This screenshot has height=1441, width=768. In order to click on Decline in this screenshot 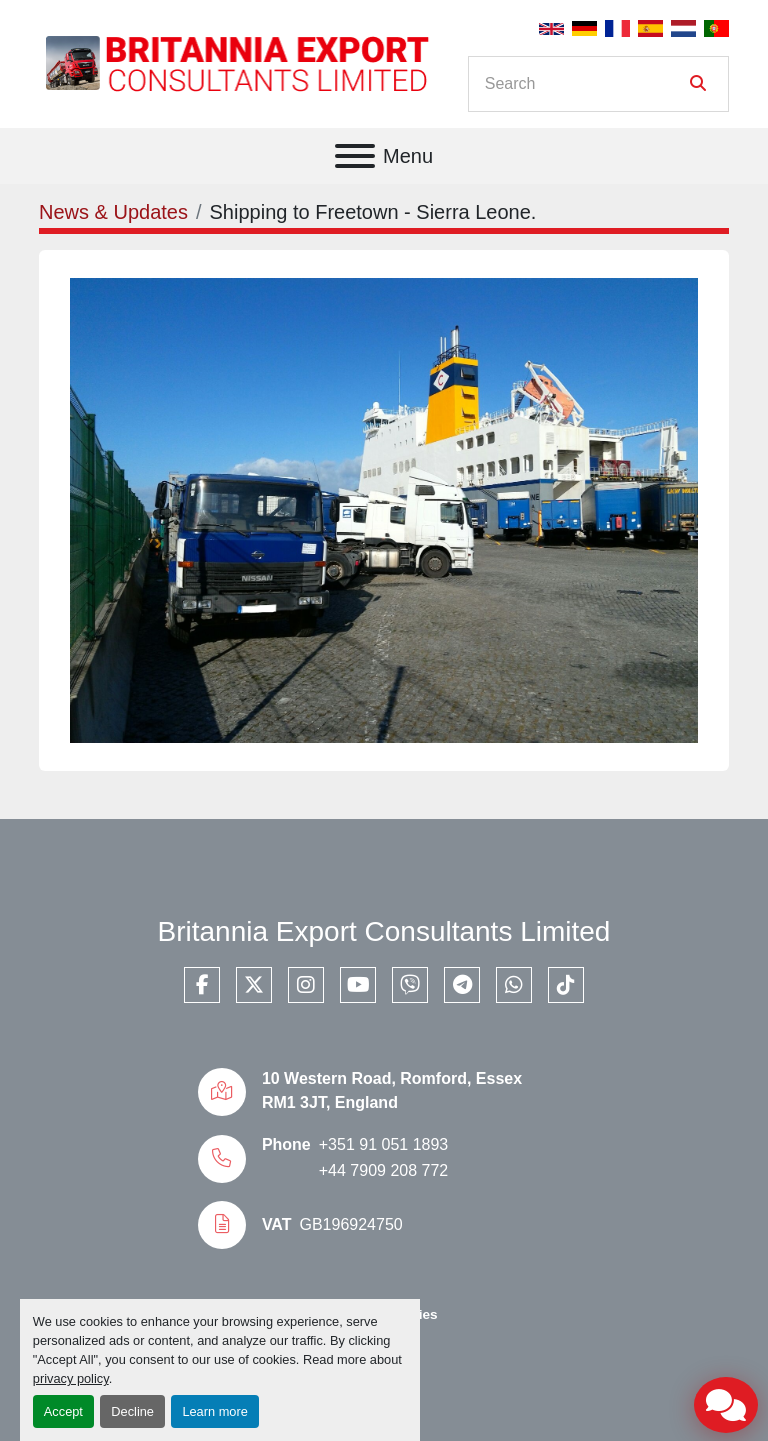, I will do `click(132, 1411)`.